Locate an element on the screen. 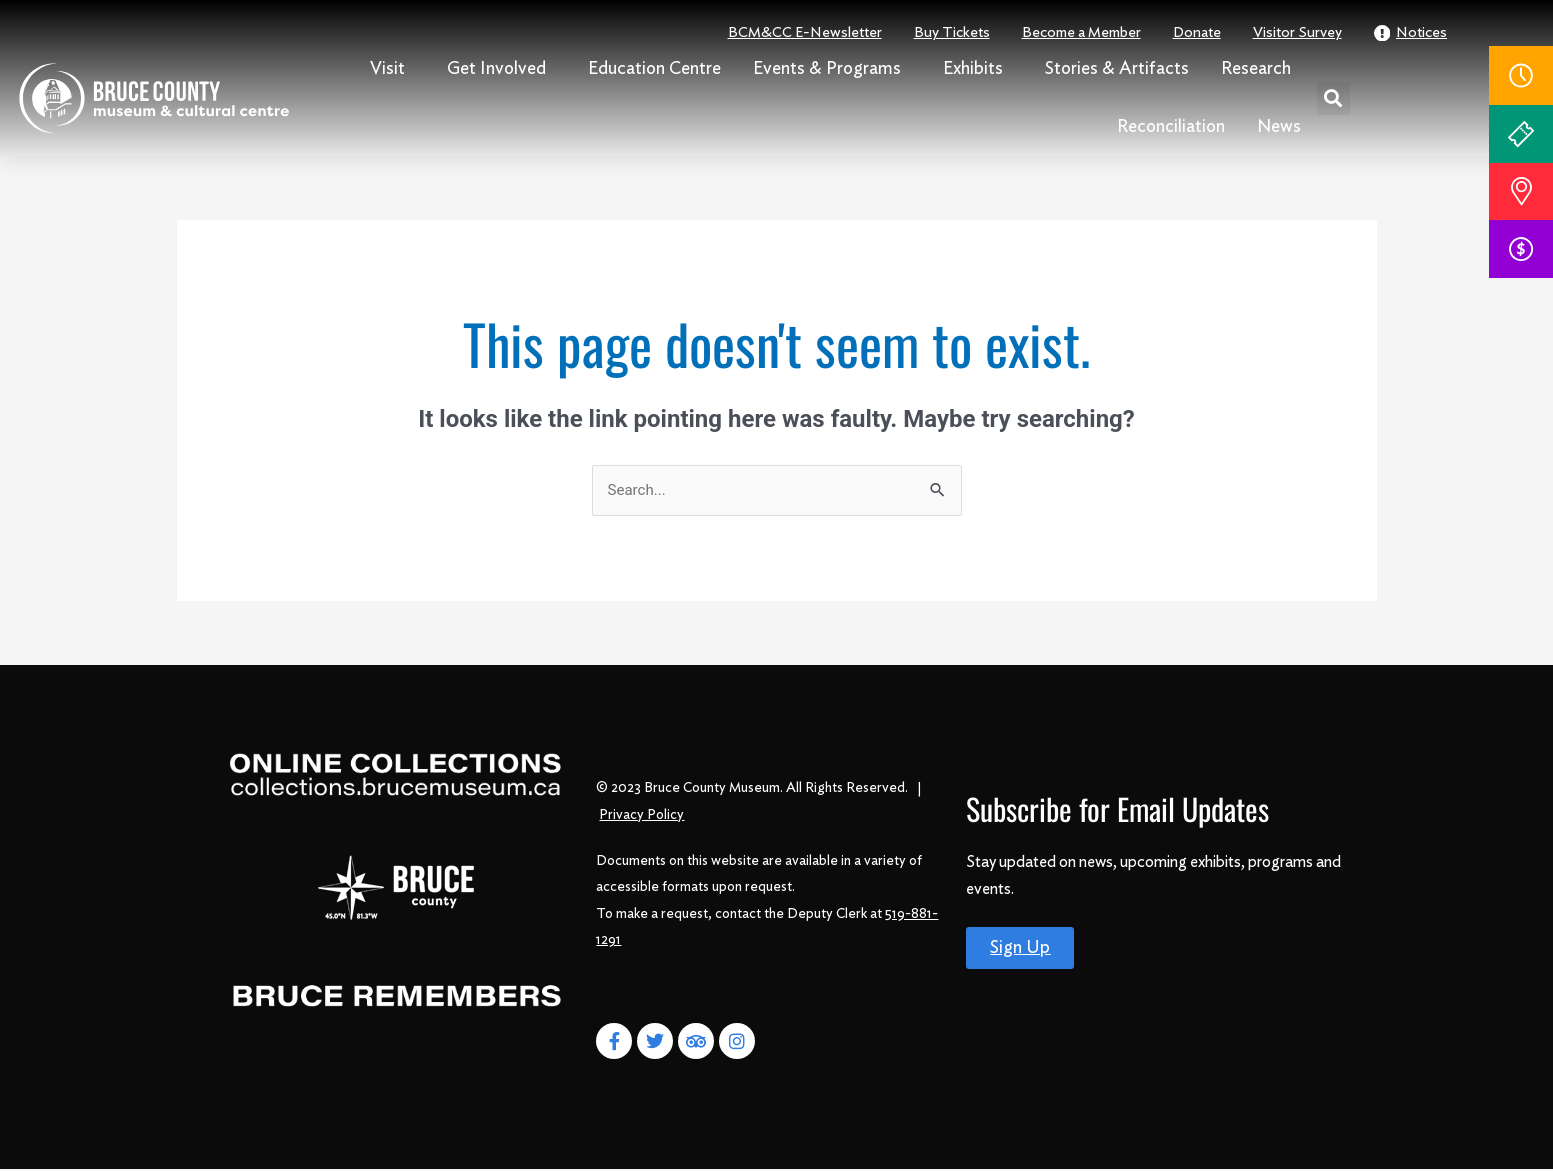 The height and width of the screenshot is (1171, 1553). [Tickets] is located at coordinates (1521, 134).